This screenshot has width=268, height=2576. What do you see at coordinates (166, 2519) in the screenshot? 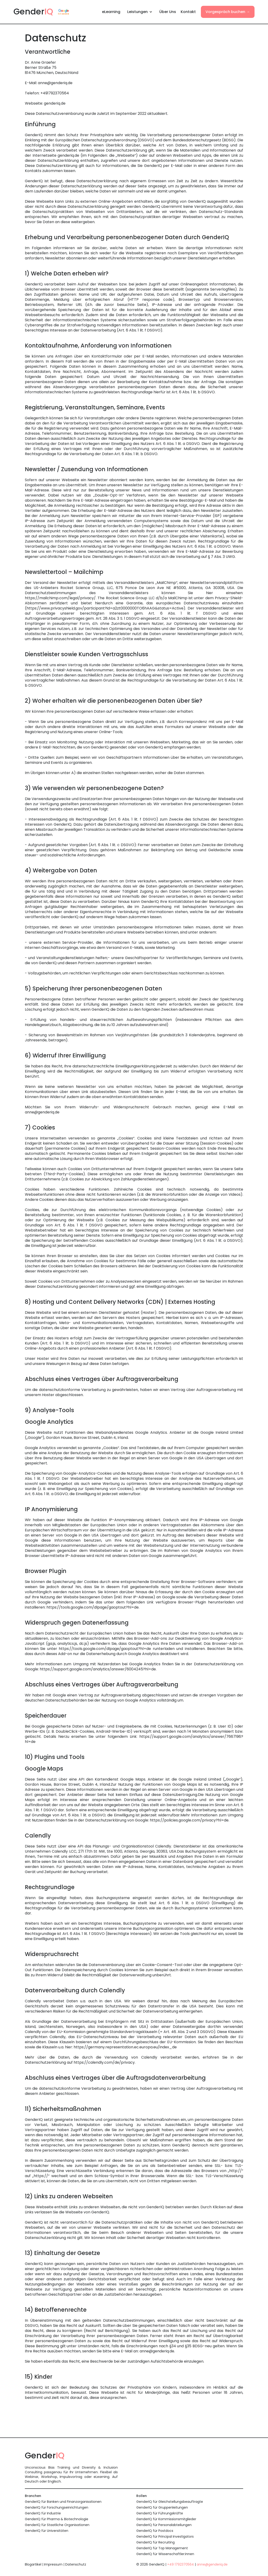
I see `GenderIQ für Kommissionsmitglieder` at bounding box center [166, 2519].